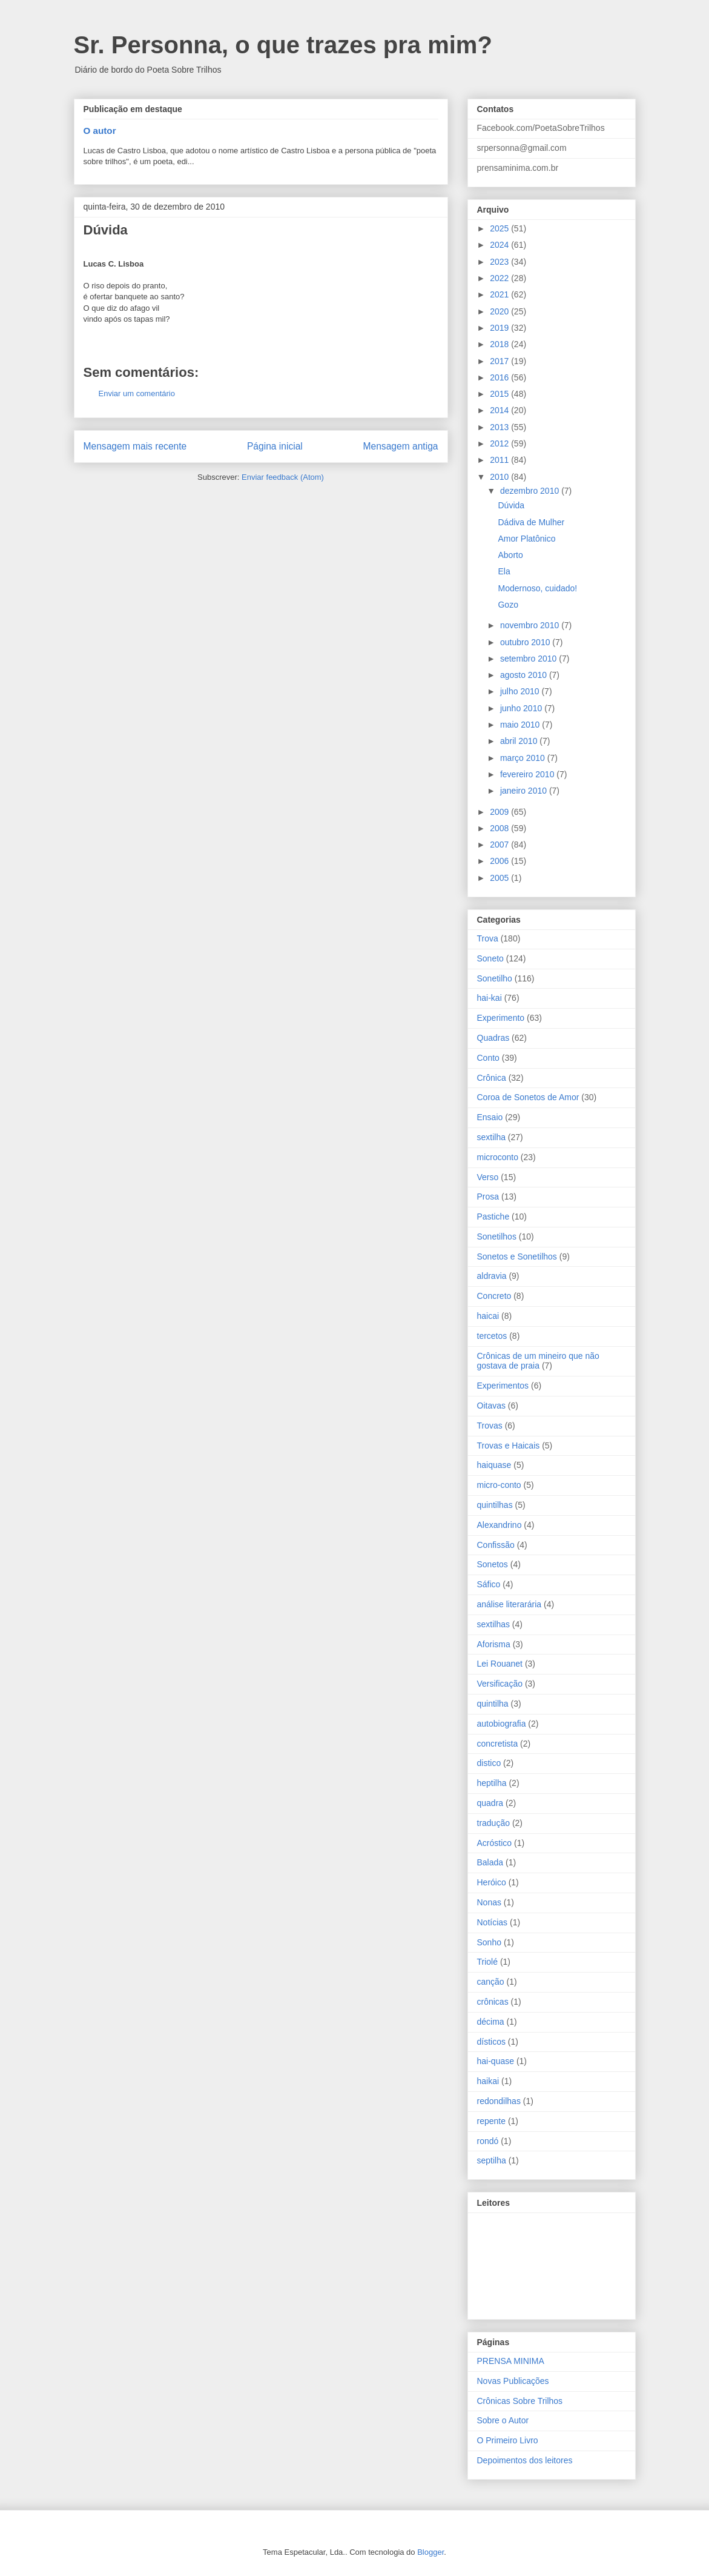  I want to click on Experimento, so click(501, 1018).